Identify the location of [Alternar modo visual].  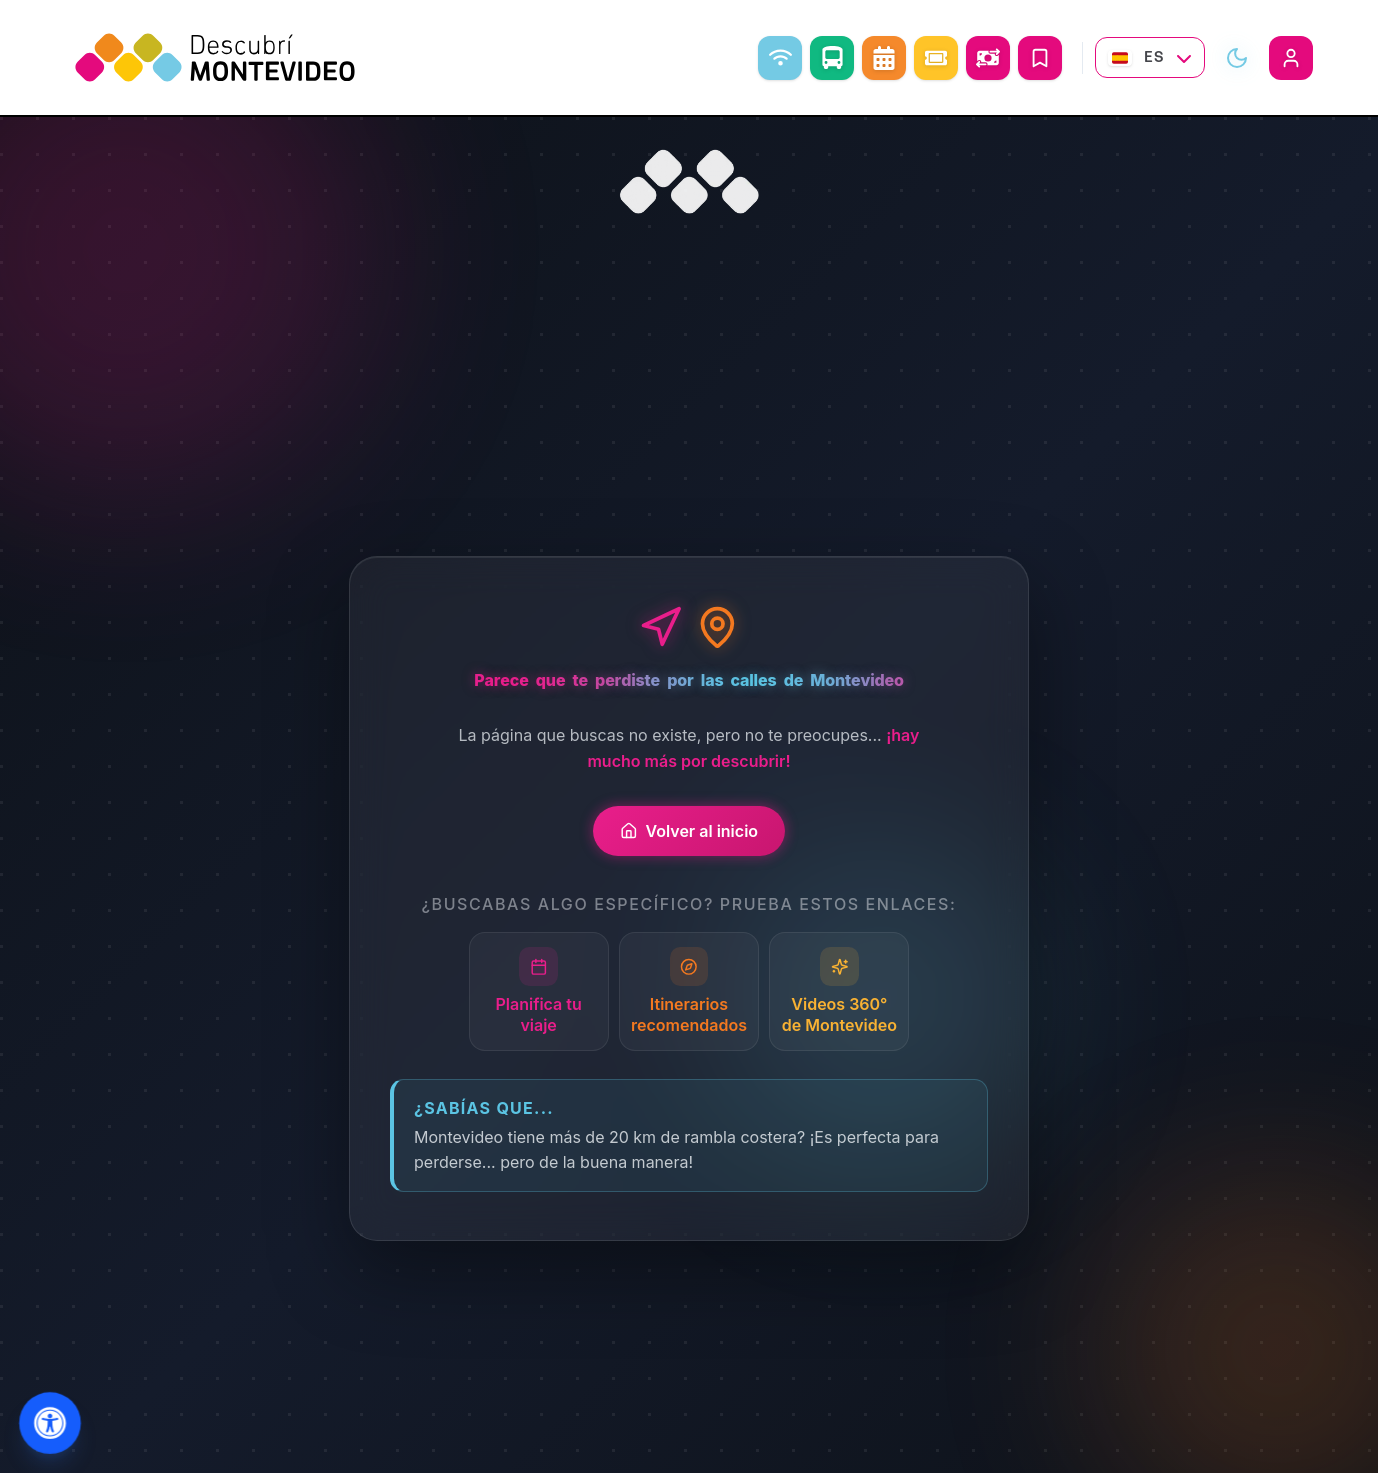
(1237, 58).